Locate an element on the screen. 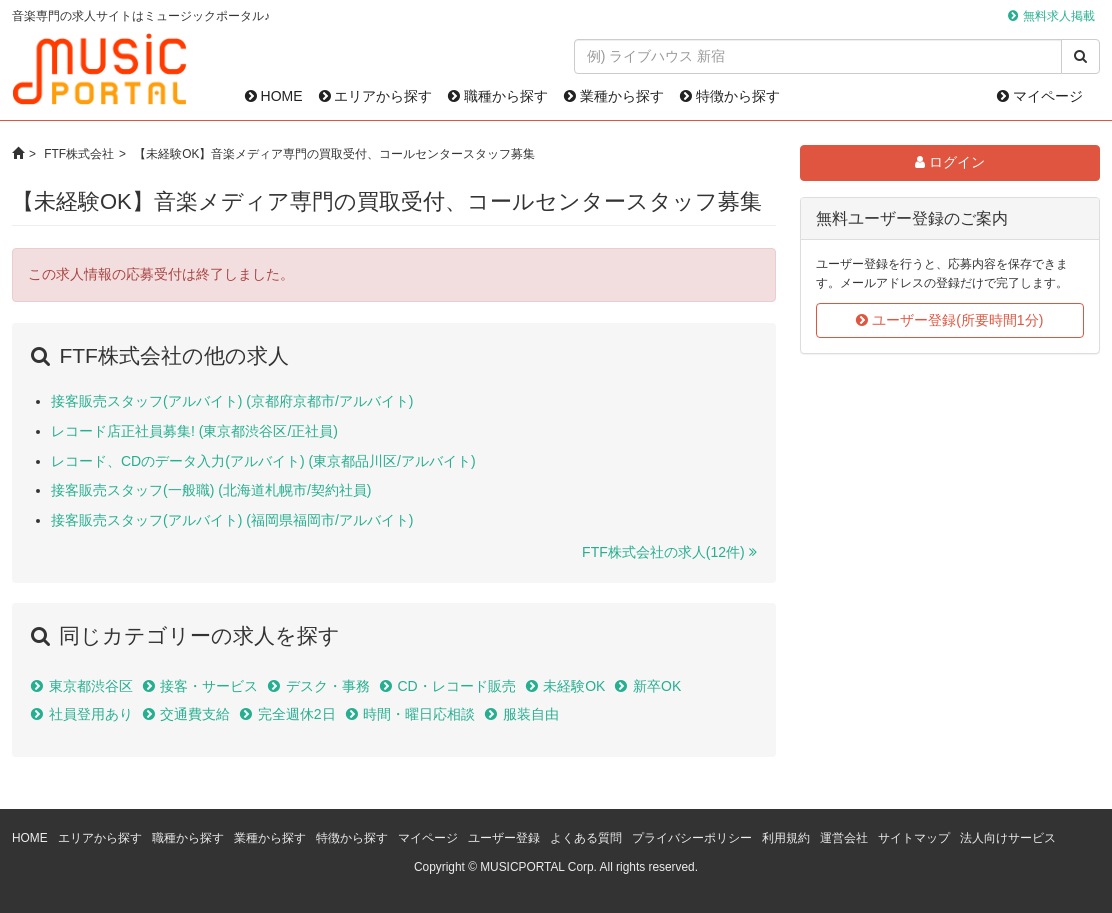  接客・サービス is located at coordinates (209, 686).